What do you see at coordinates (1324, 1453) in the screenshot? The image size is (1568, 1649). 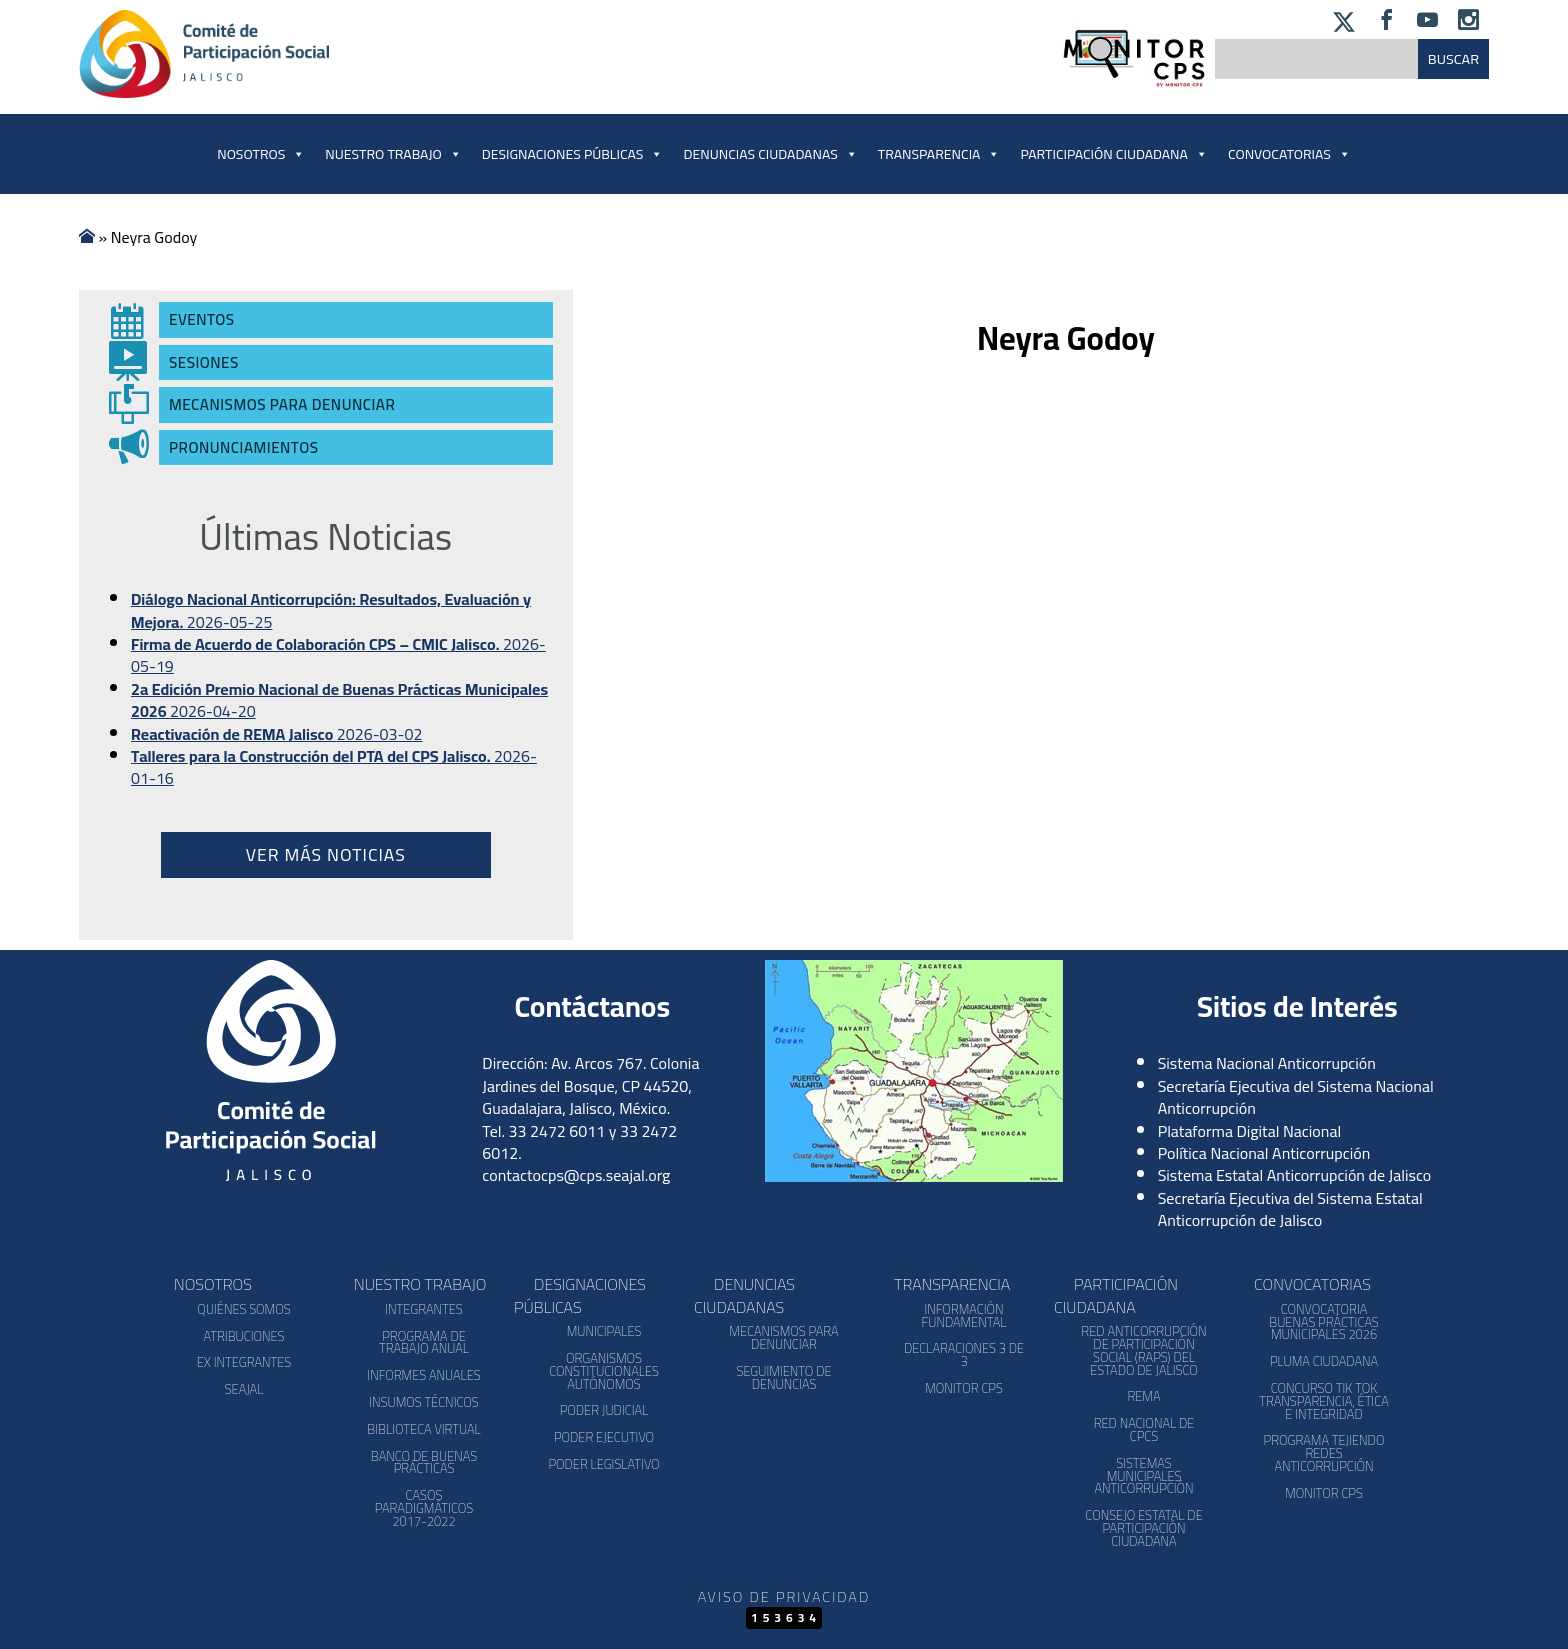 I see `Programa Tejiendo Redes Anticorrupción` at bounding box center [1324, 1453].